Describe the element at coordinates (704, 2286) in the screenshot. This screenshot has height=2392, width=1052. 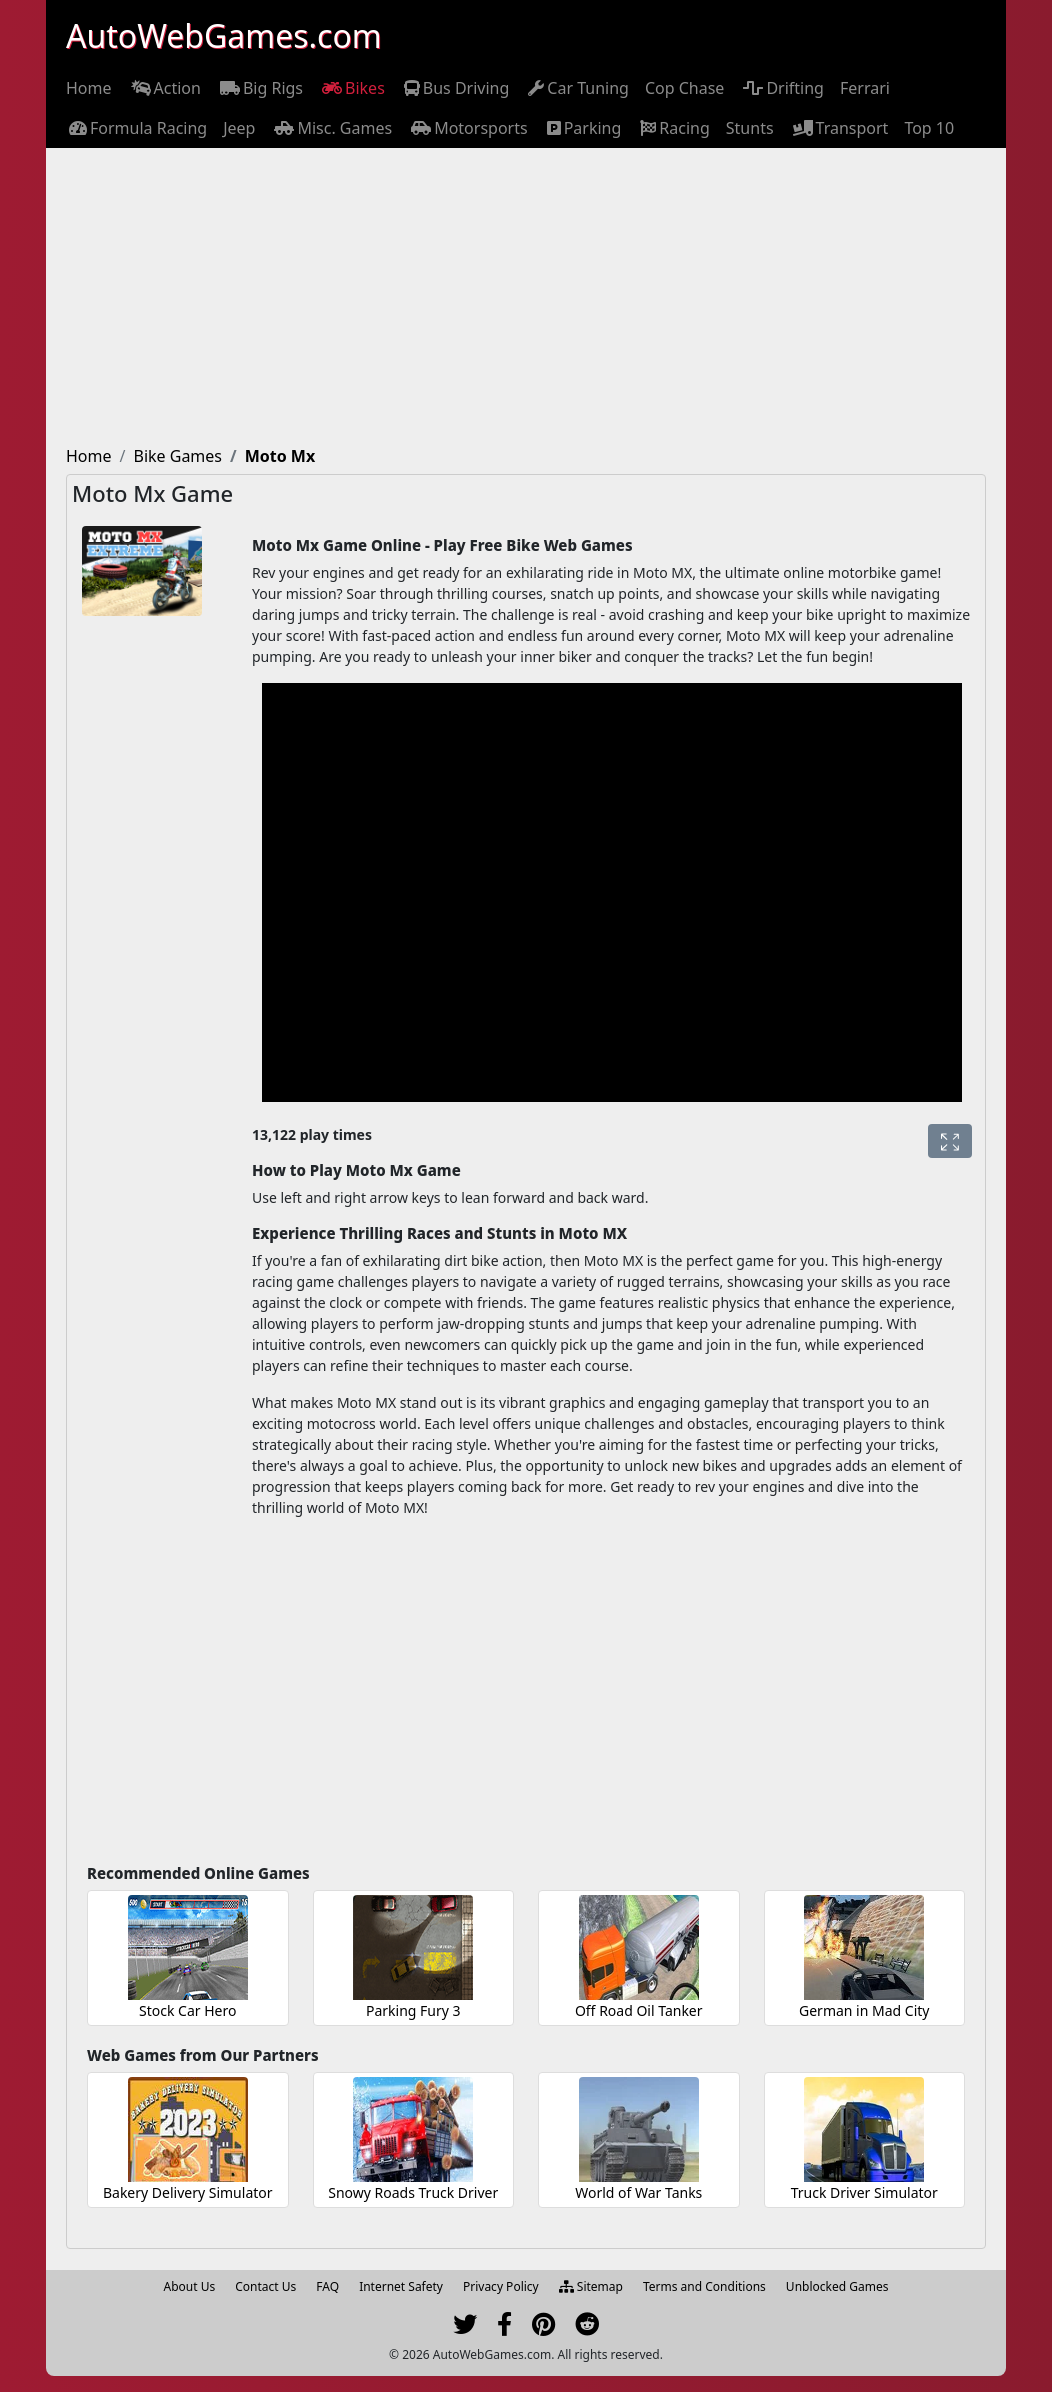
I see `Terms and Conditions` at that location.